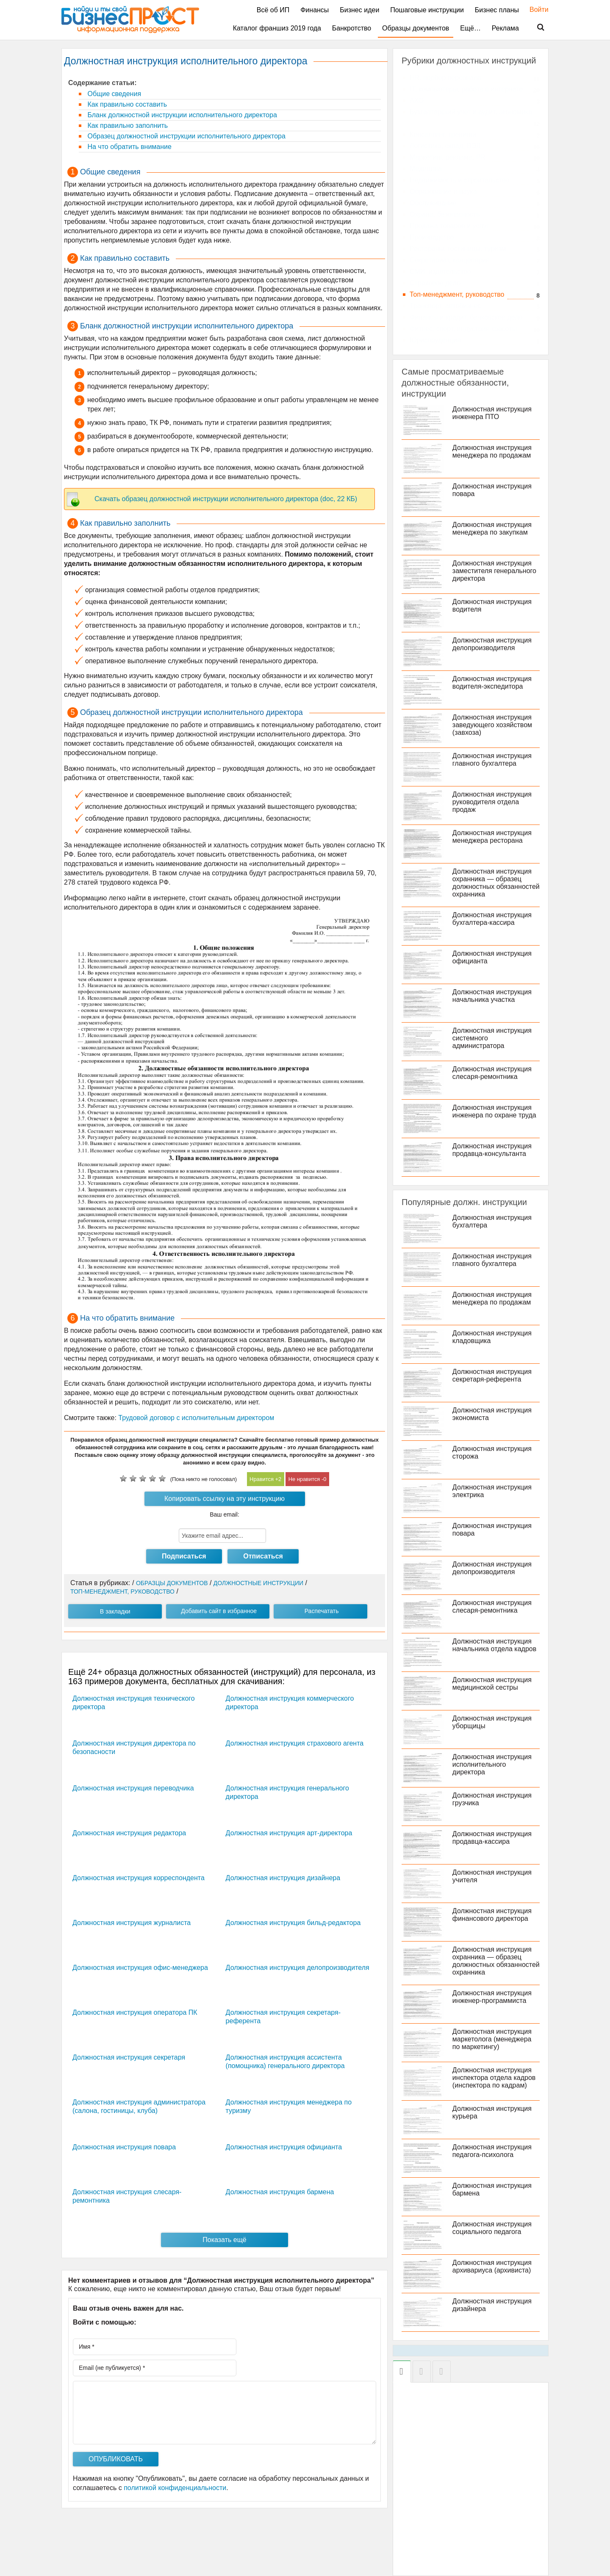 This screenshot has width=610, height=2576. Describe the element at coordinates (535, 27) in the screenshot. I see `Поиск` at that location.